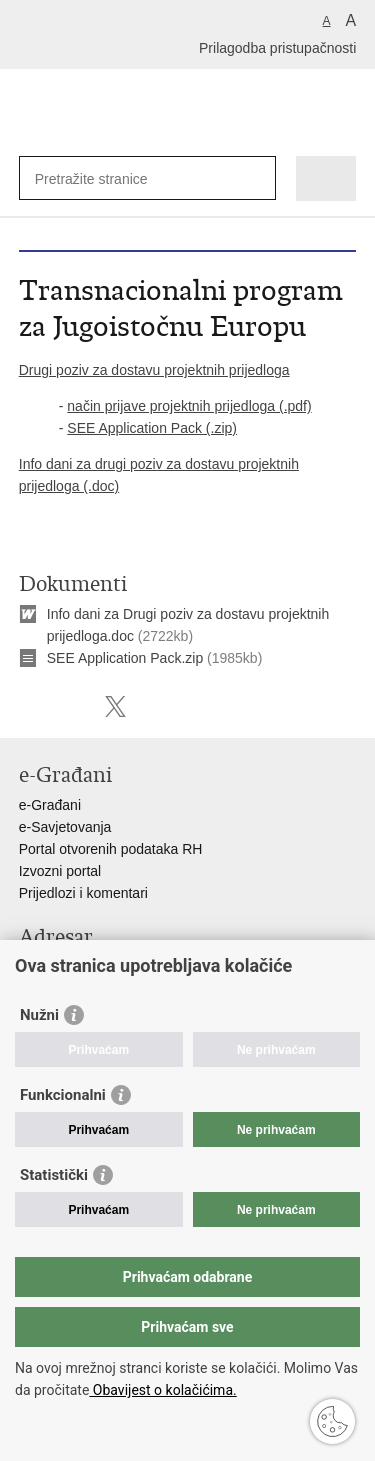 This screenshot has width=375, height=1461. What do you see at coordinates (60, 871) in the screenshot?
I see `Izvozni portal` at bounding box center [60, 871].